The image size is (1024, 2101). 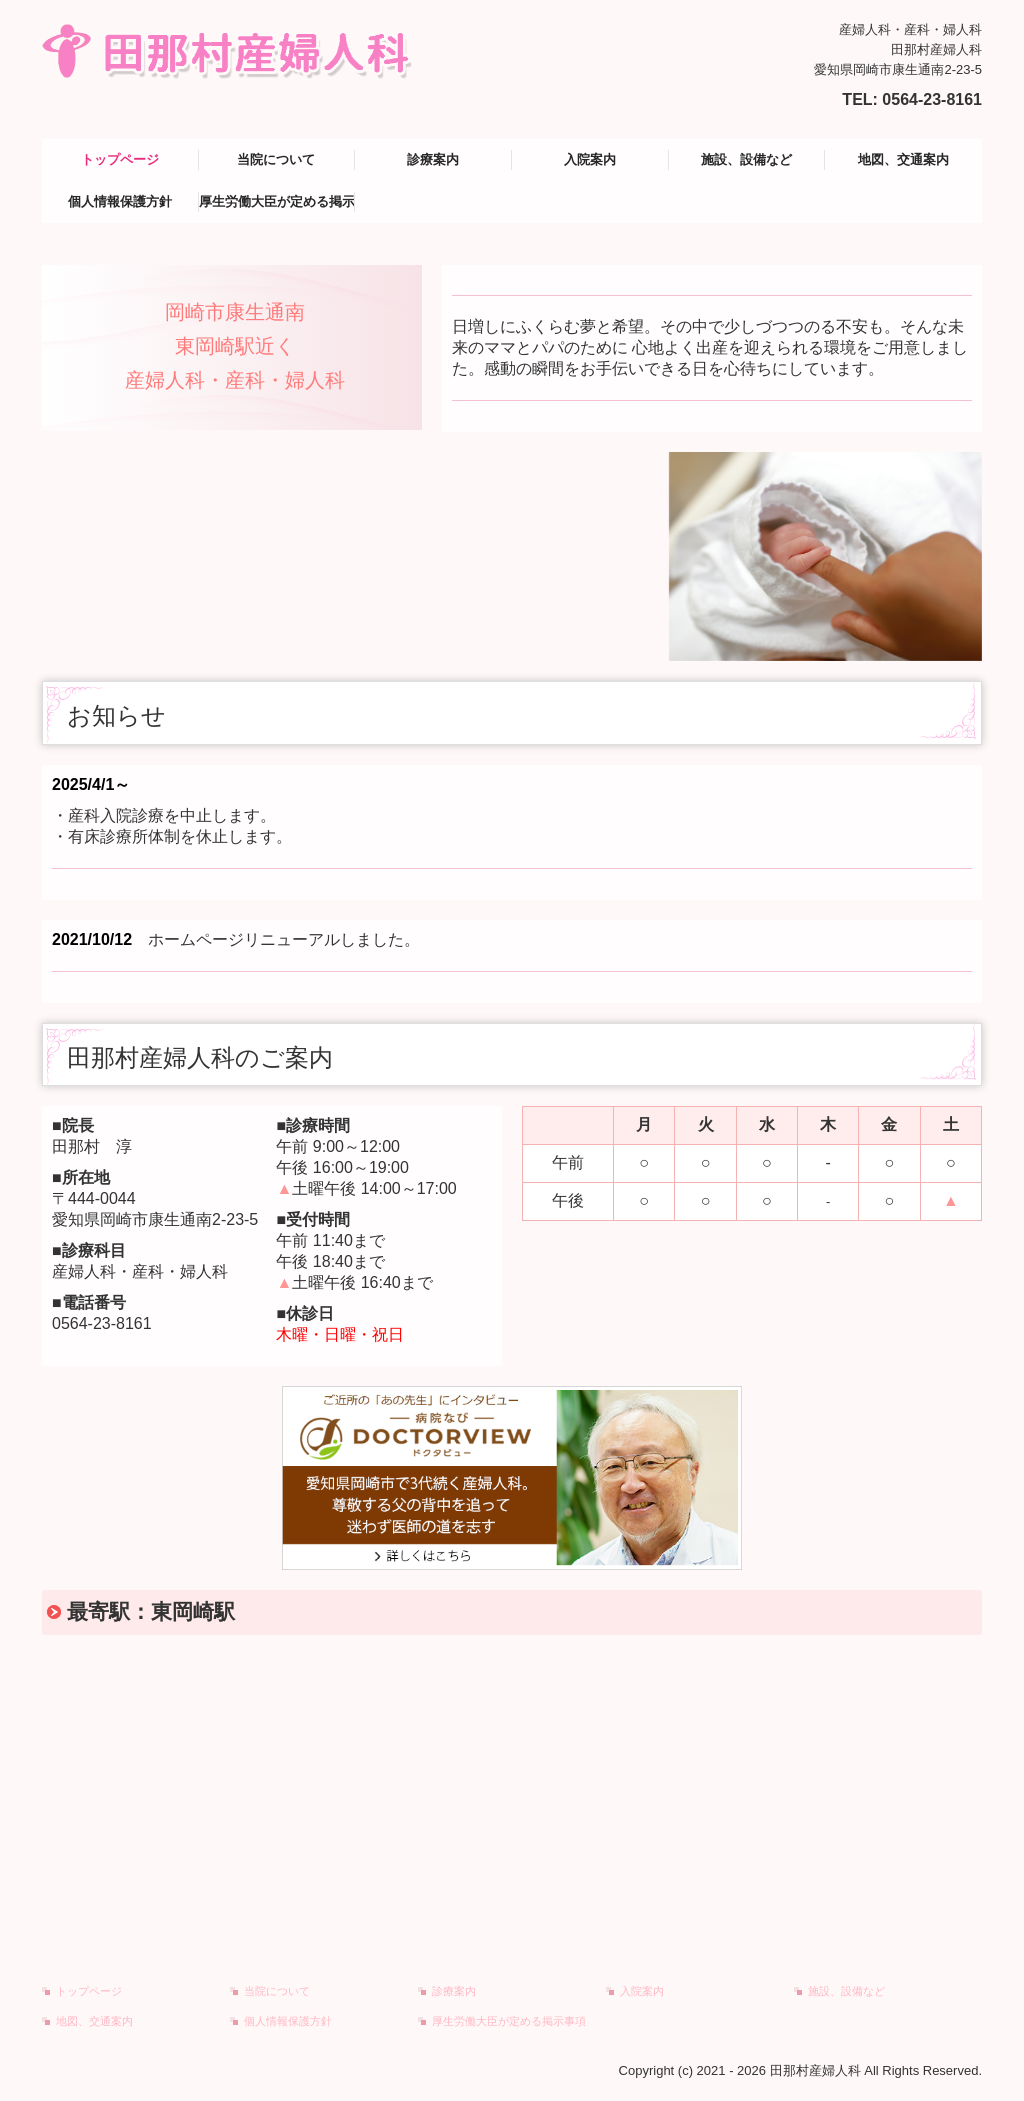 I want to click on 地図、交通案内, so click(x=903, y=159).